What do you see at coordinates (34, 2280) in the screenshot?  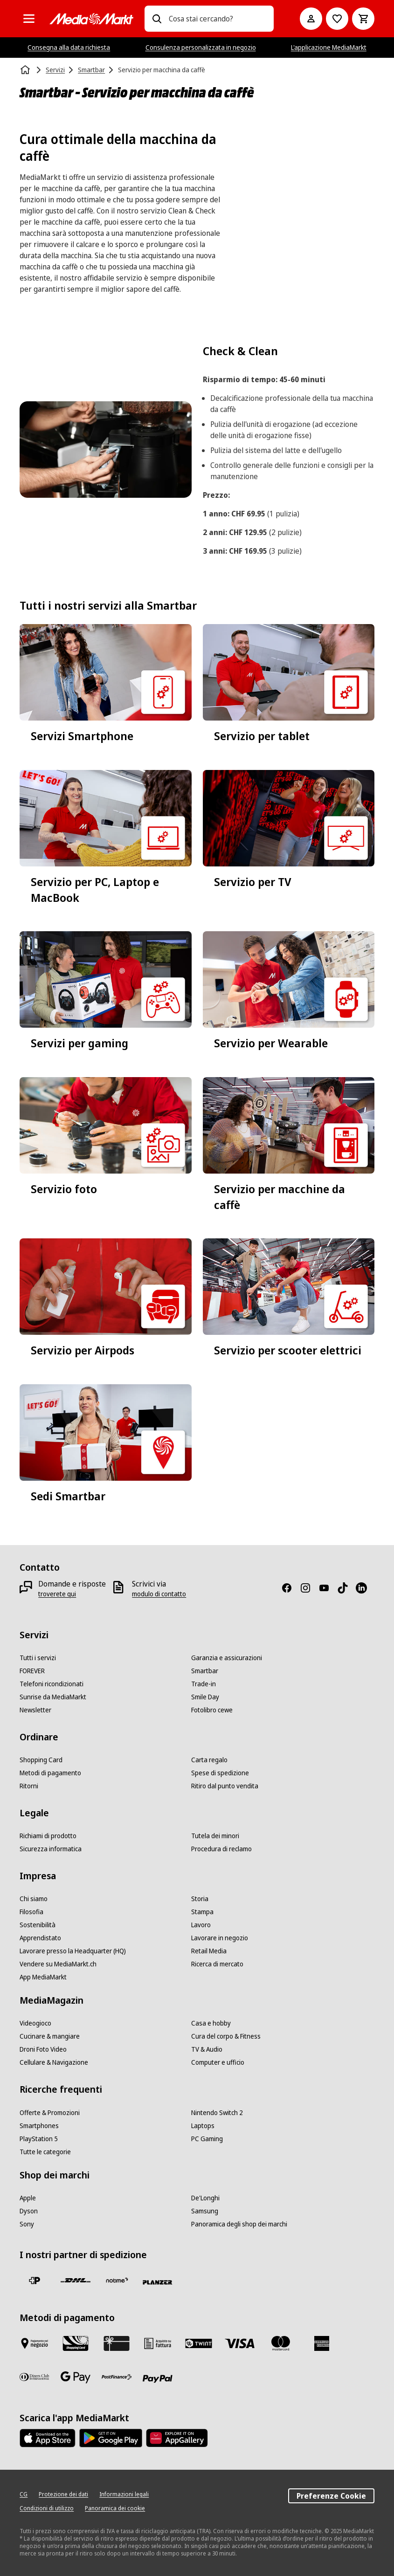 I see `[La Posta Svizzera]` at bounding box center [34, 2280].